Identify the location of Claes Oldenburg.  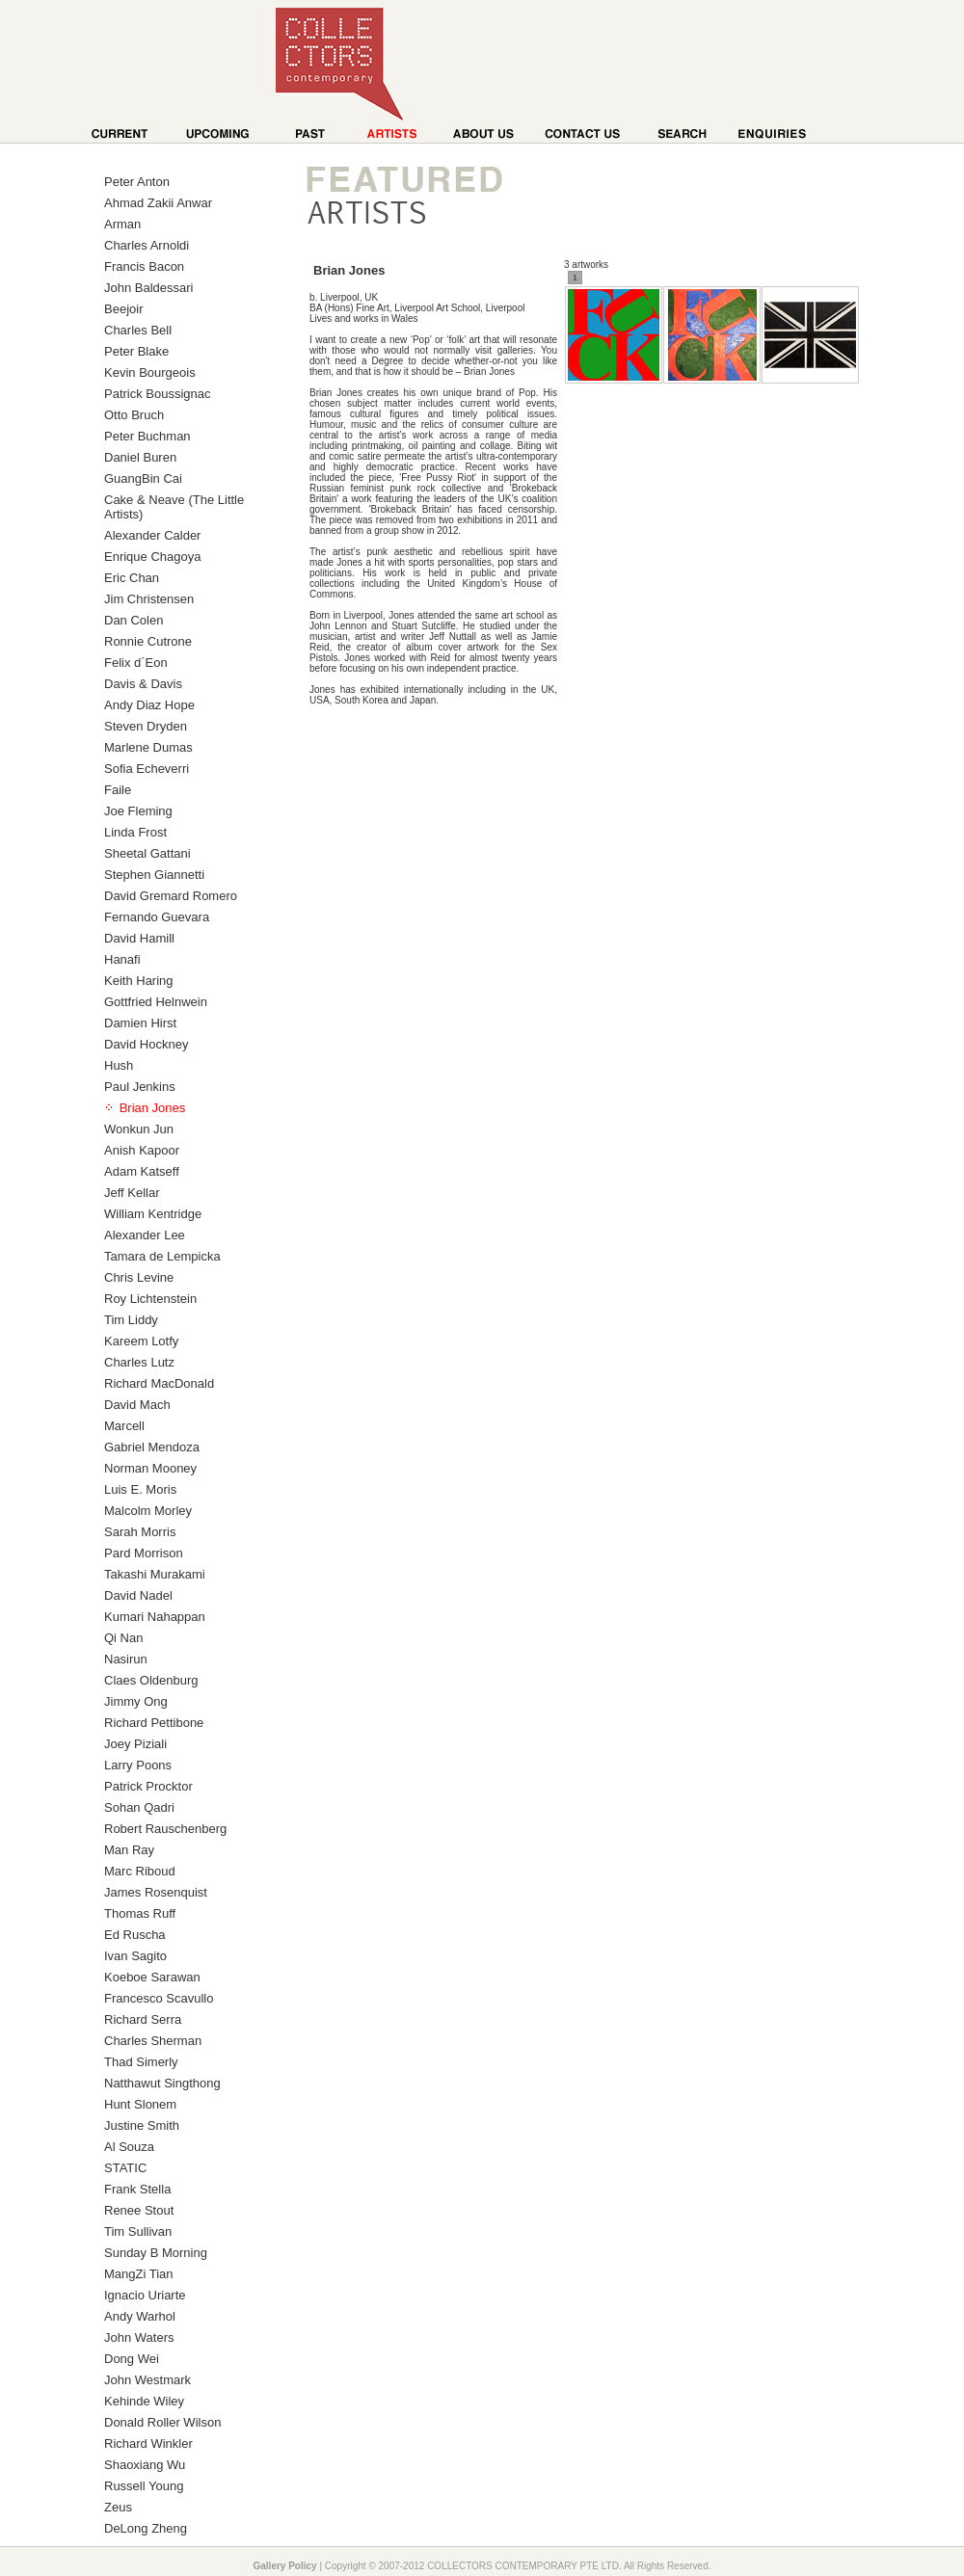
(151, 1680).